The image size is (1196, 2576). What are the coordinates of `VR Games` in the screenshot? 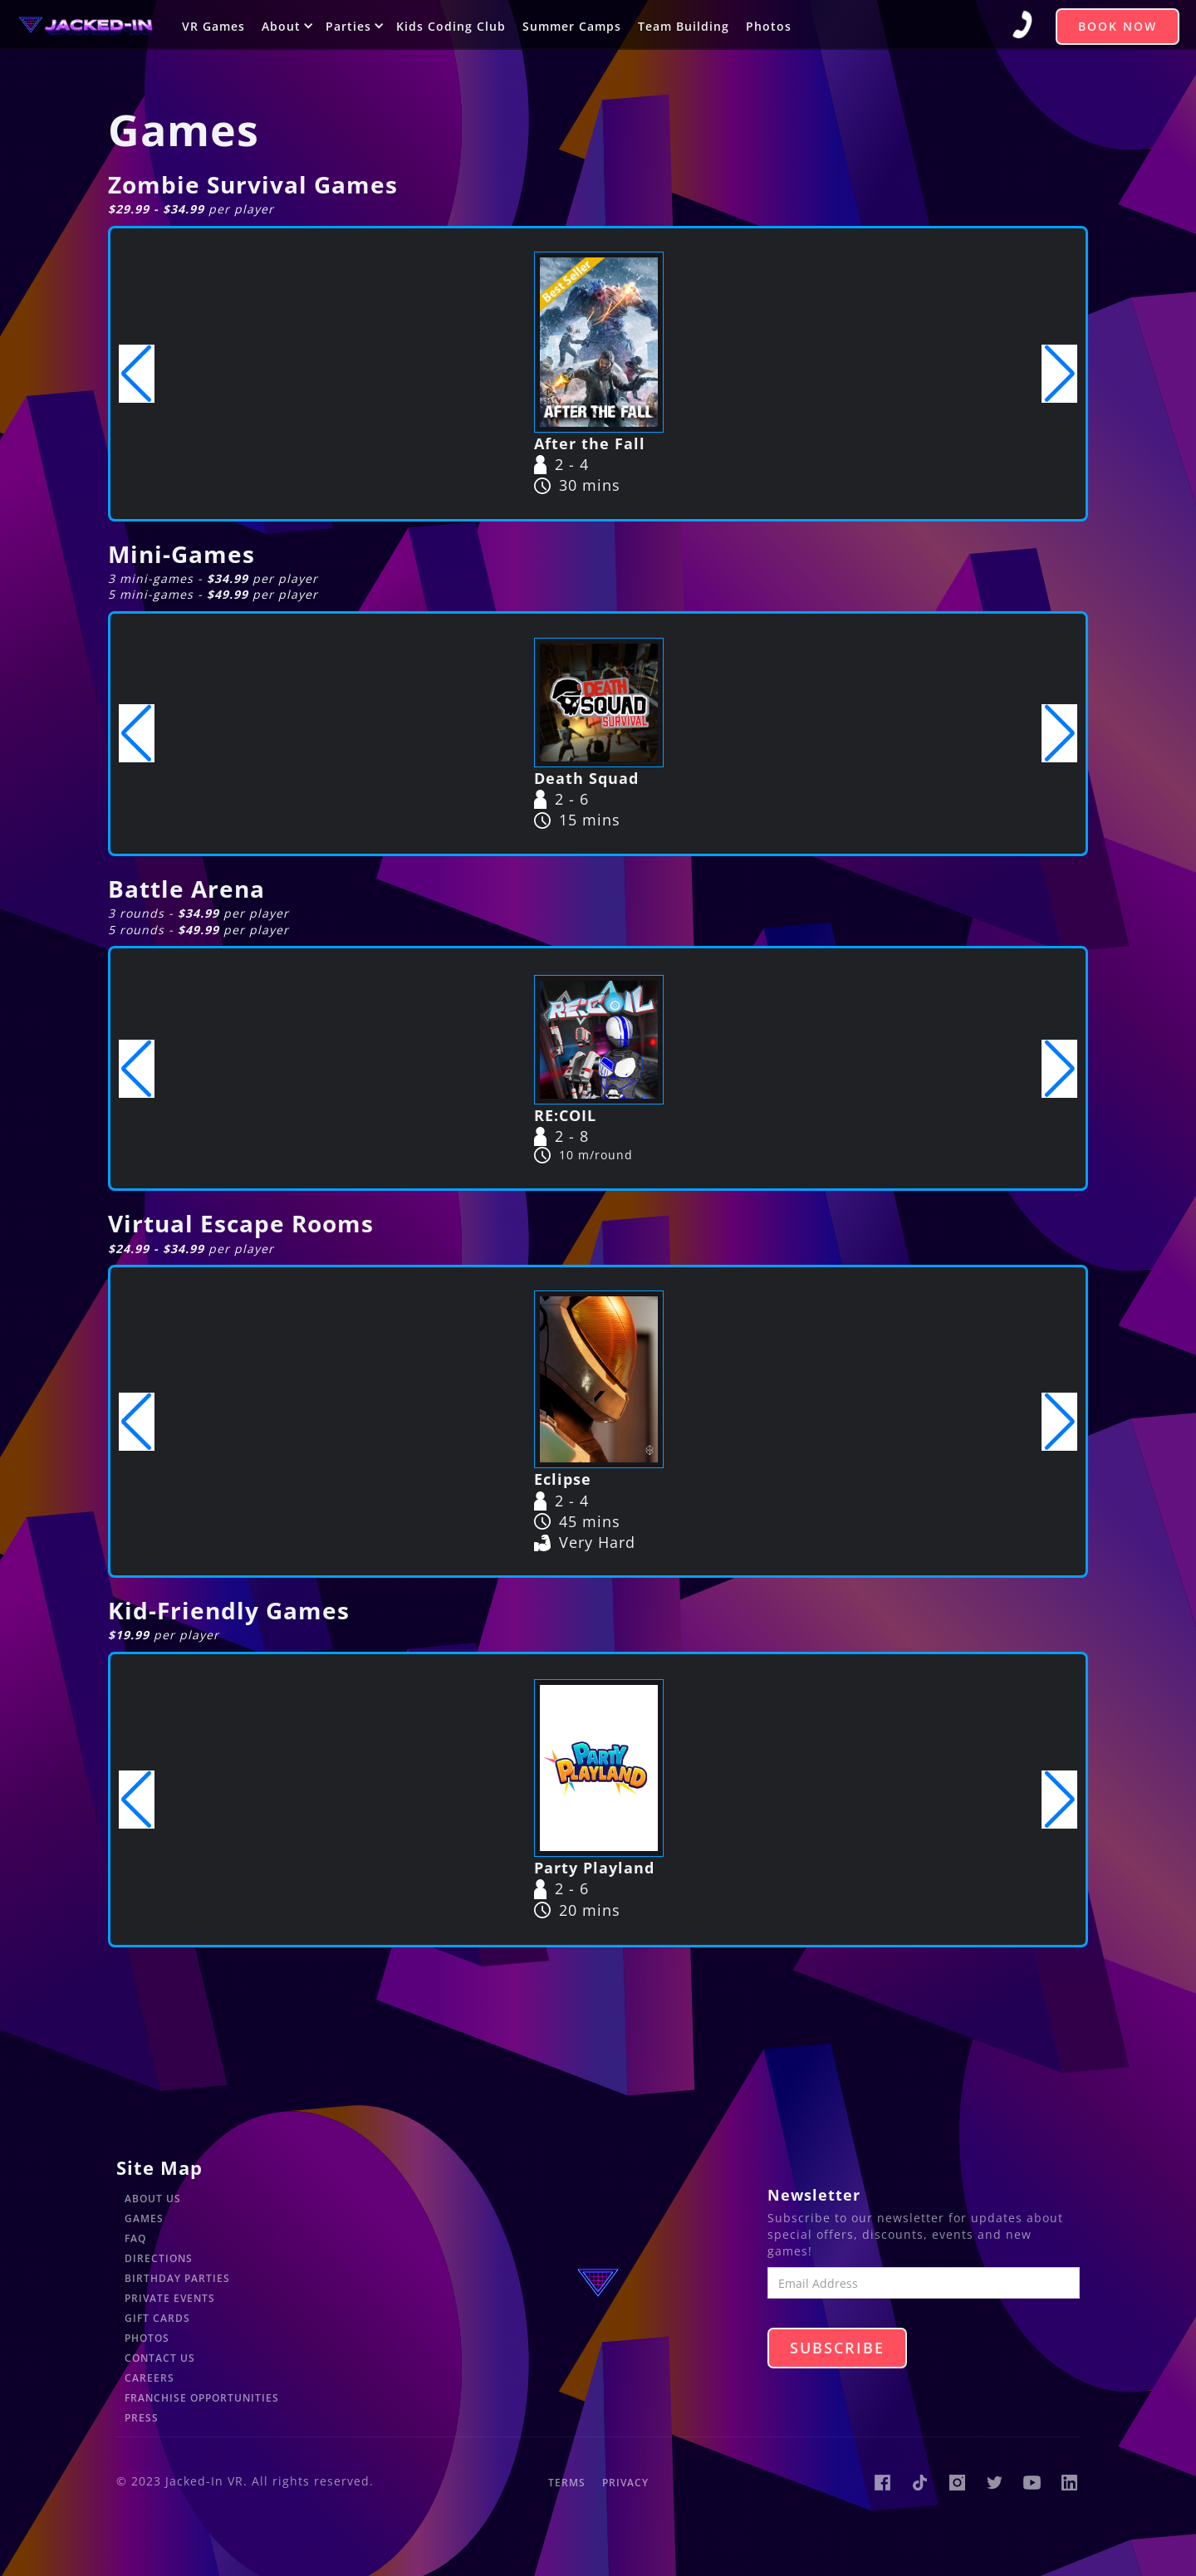 It's located at (213, 26).